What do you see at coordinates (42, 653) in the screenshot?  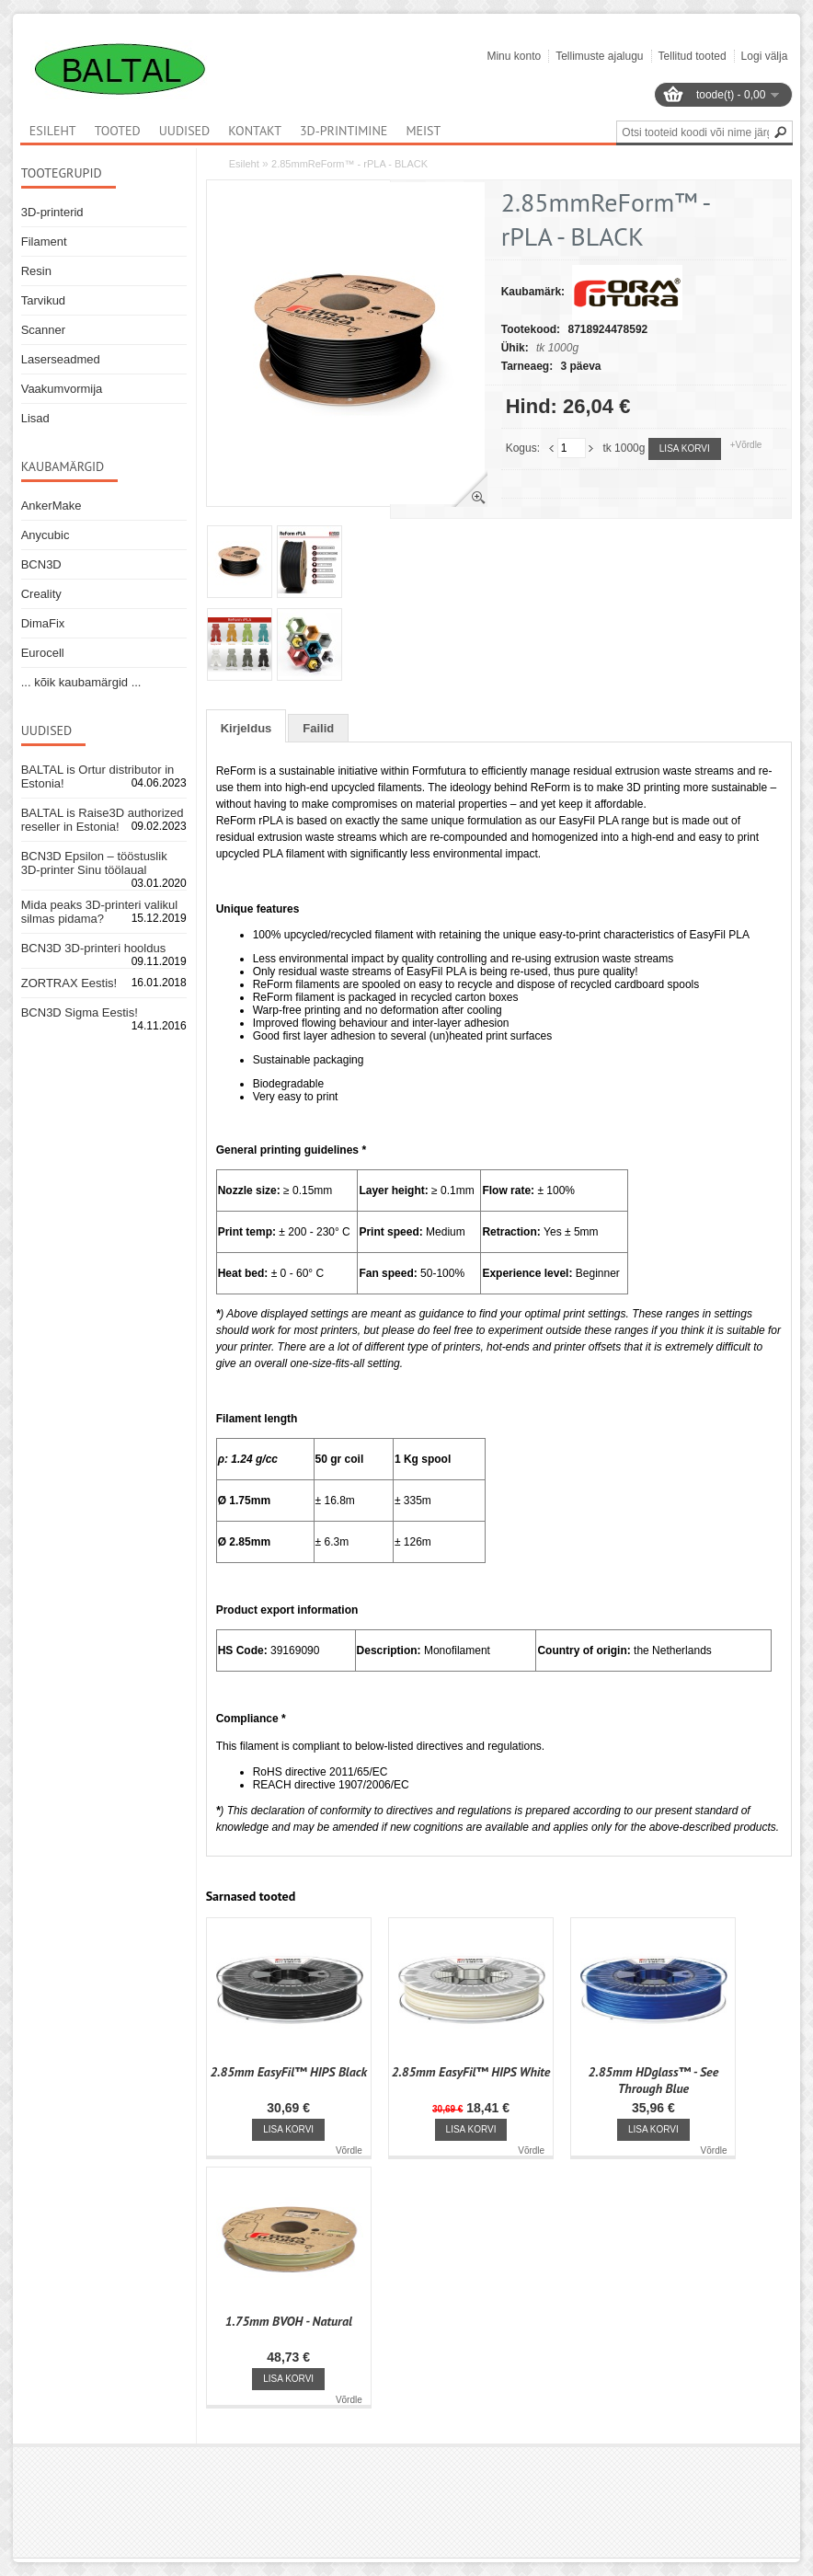 I see `Eurocell` at bounding box center [42, 653].